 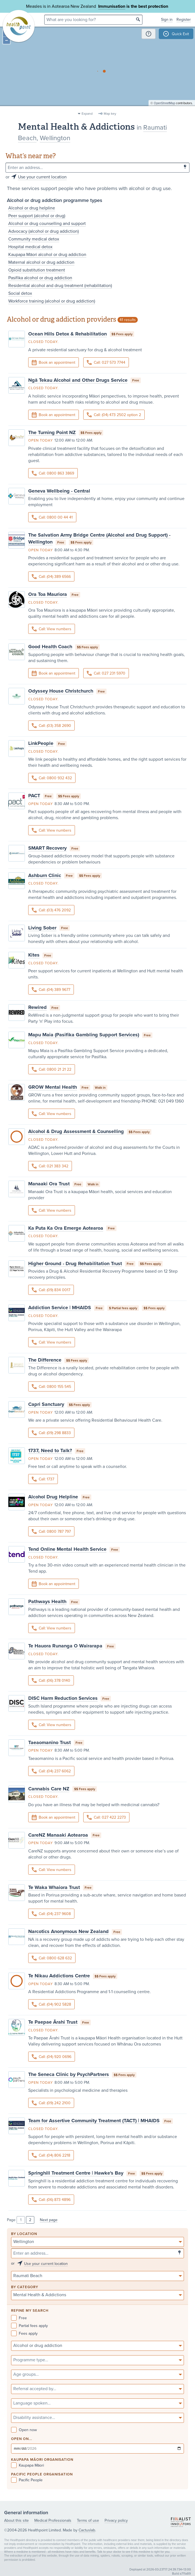 What do you see at coordinates (68, 2074) in the screenshot?
I see `The Seneca Clinic by PsychPartners` at bounding box center [68, 2074].